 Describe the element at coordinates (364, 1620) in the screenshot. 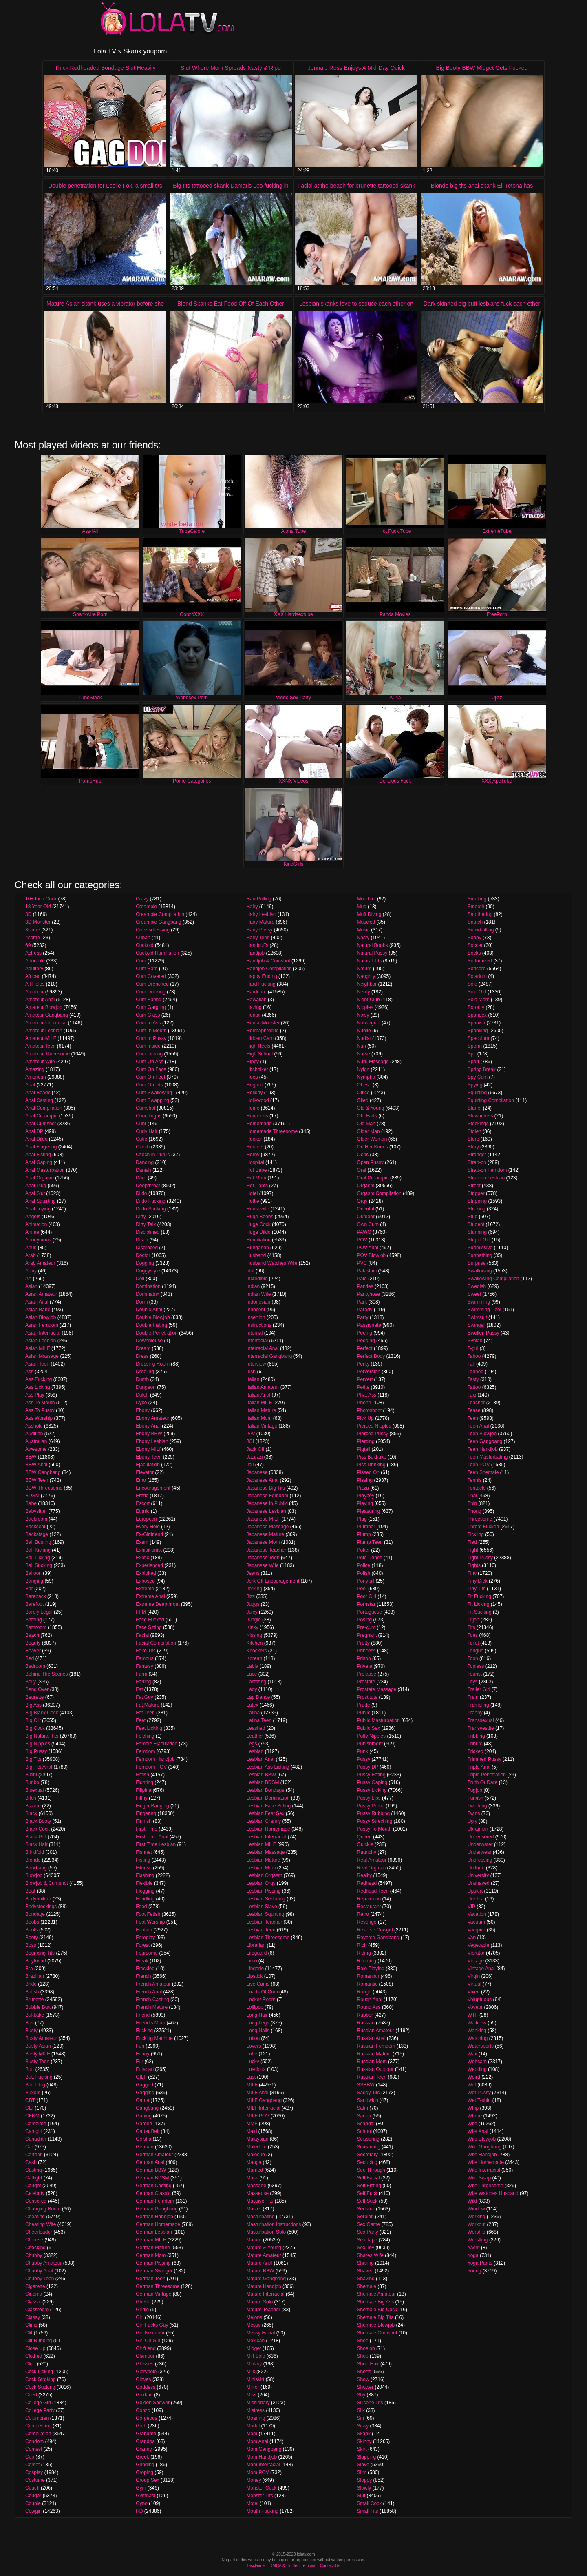

I see `Posing` at that location.